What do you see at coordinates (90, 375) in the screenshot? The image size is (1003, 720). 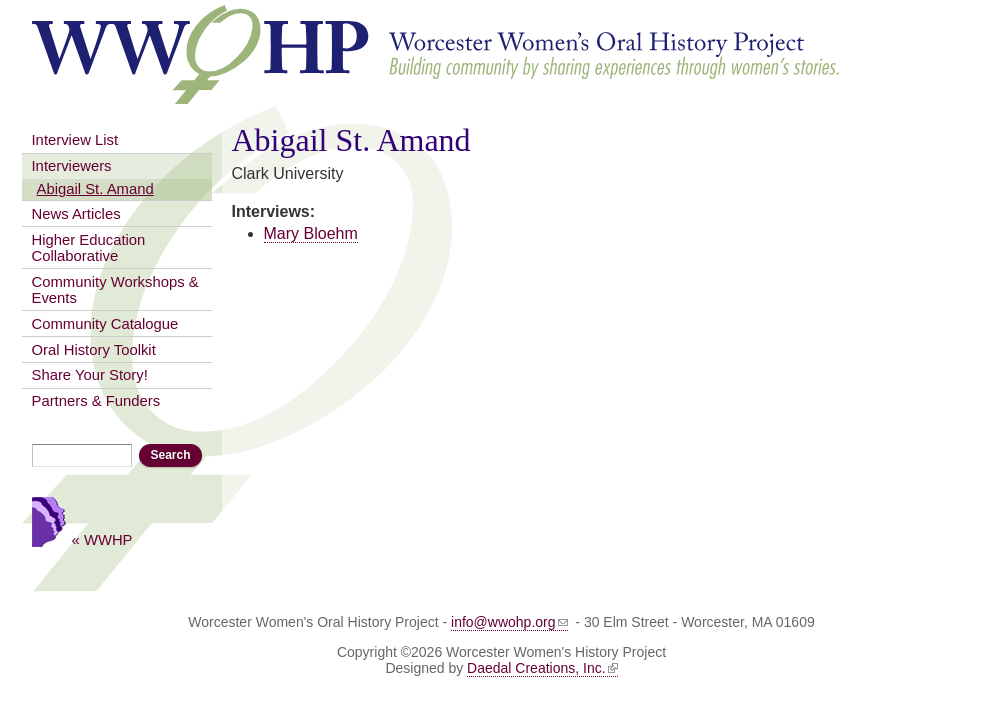 I see `Share Your Story!` at bounding box center [90, 375].